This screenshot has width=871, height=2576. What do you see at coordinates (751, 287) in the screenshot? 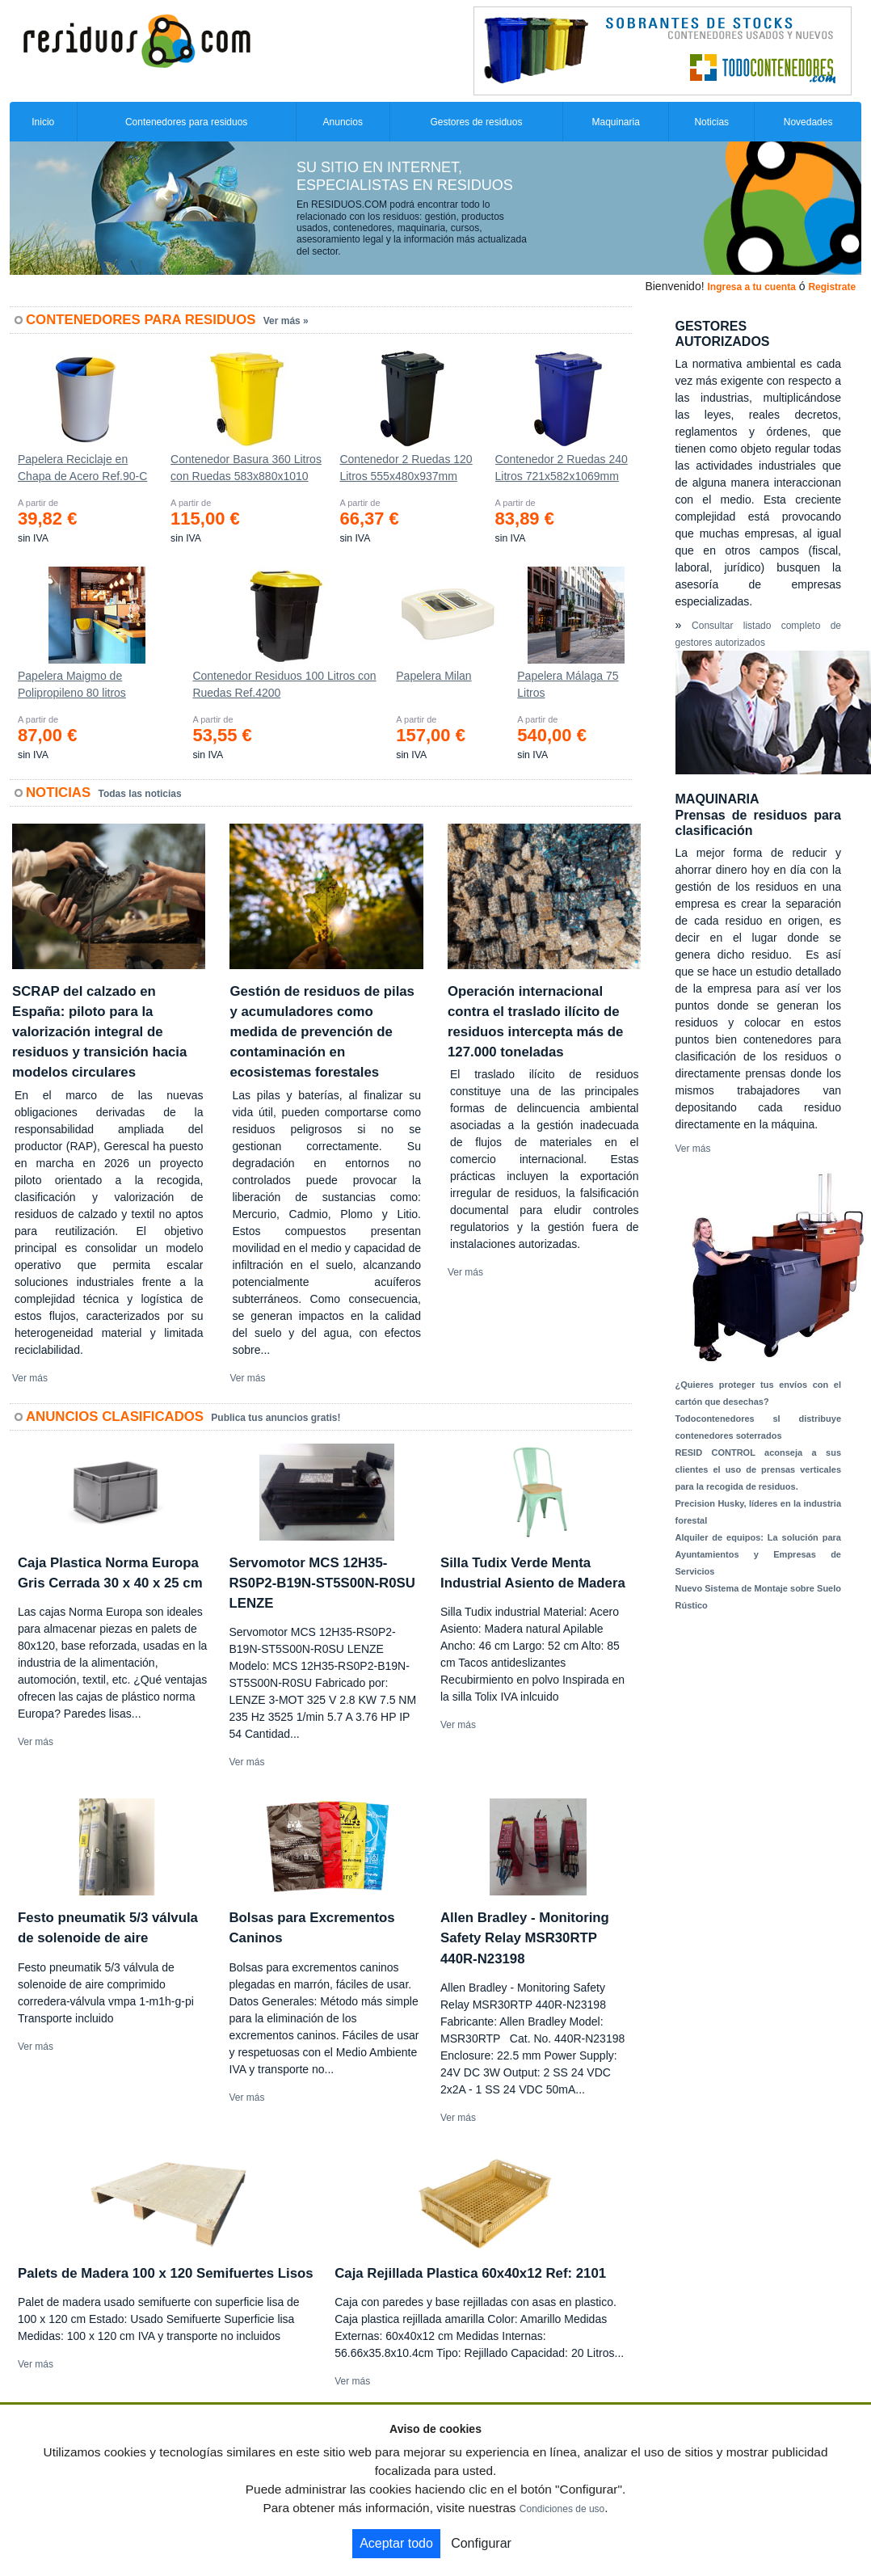
I see `Ingresa a tu cuenta` at bounding box center [751, 287].